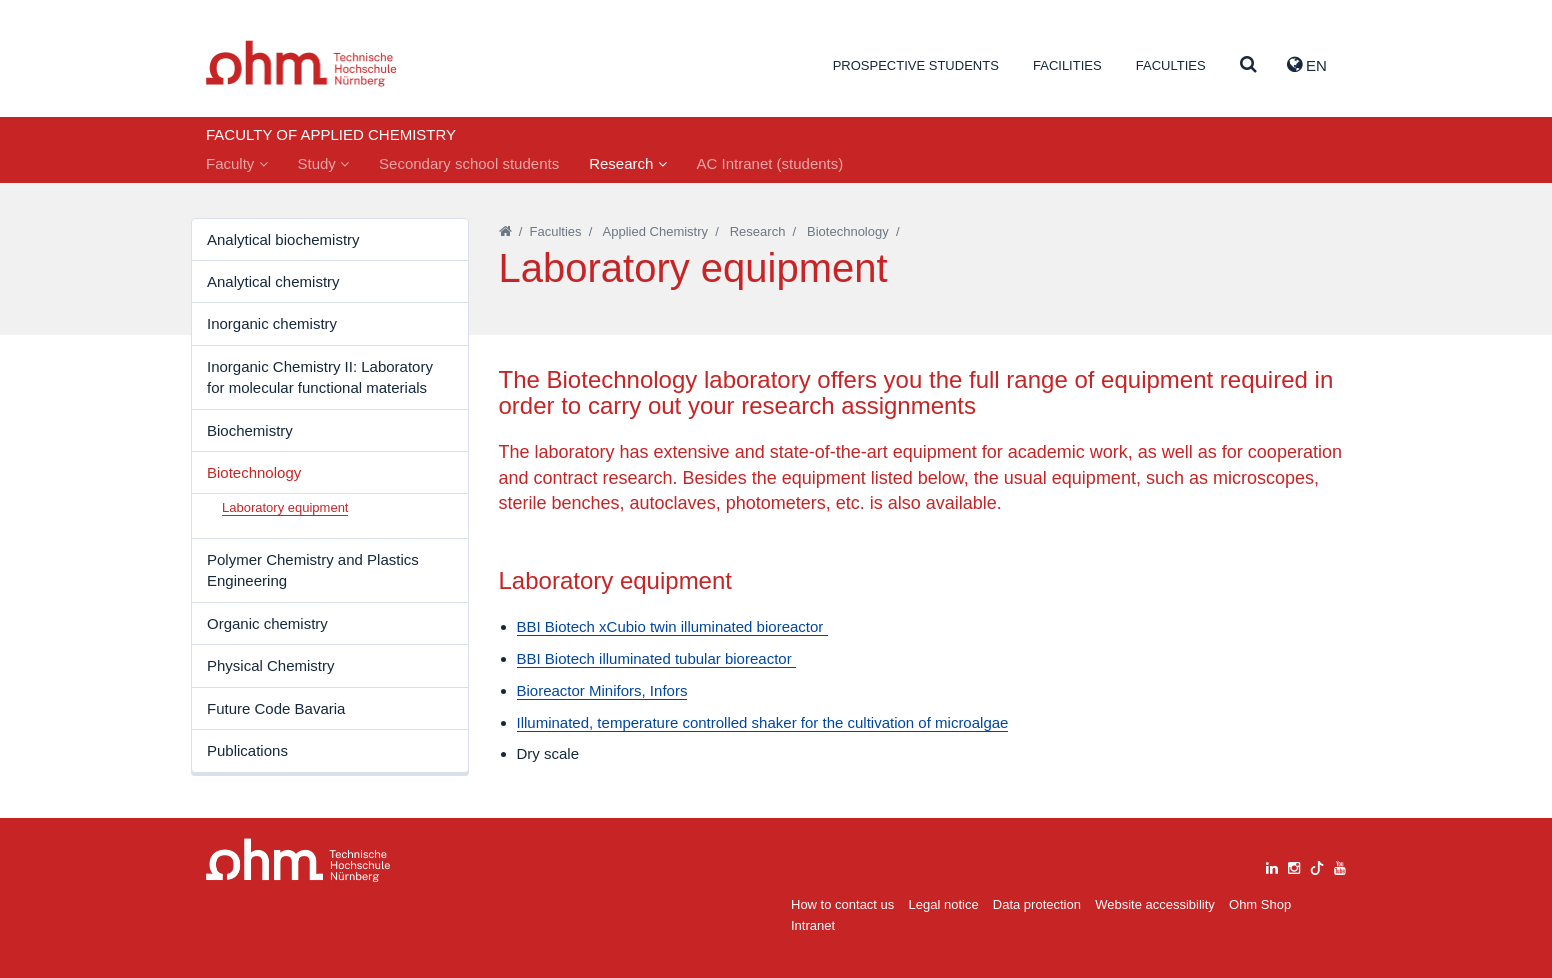 The image size is (1552, 978). Describe the element at coordinates (324, 163) in the screenshot. I see `Study` at that location.